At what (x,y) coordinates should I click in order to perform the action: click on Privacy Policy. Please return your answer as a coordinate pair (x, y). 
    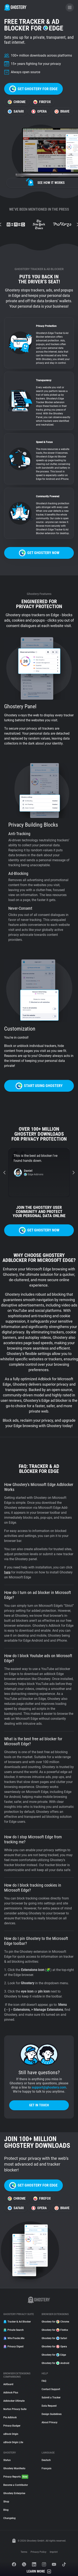
    Looking at the image, I should click on (38, 2552).